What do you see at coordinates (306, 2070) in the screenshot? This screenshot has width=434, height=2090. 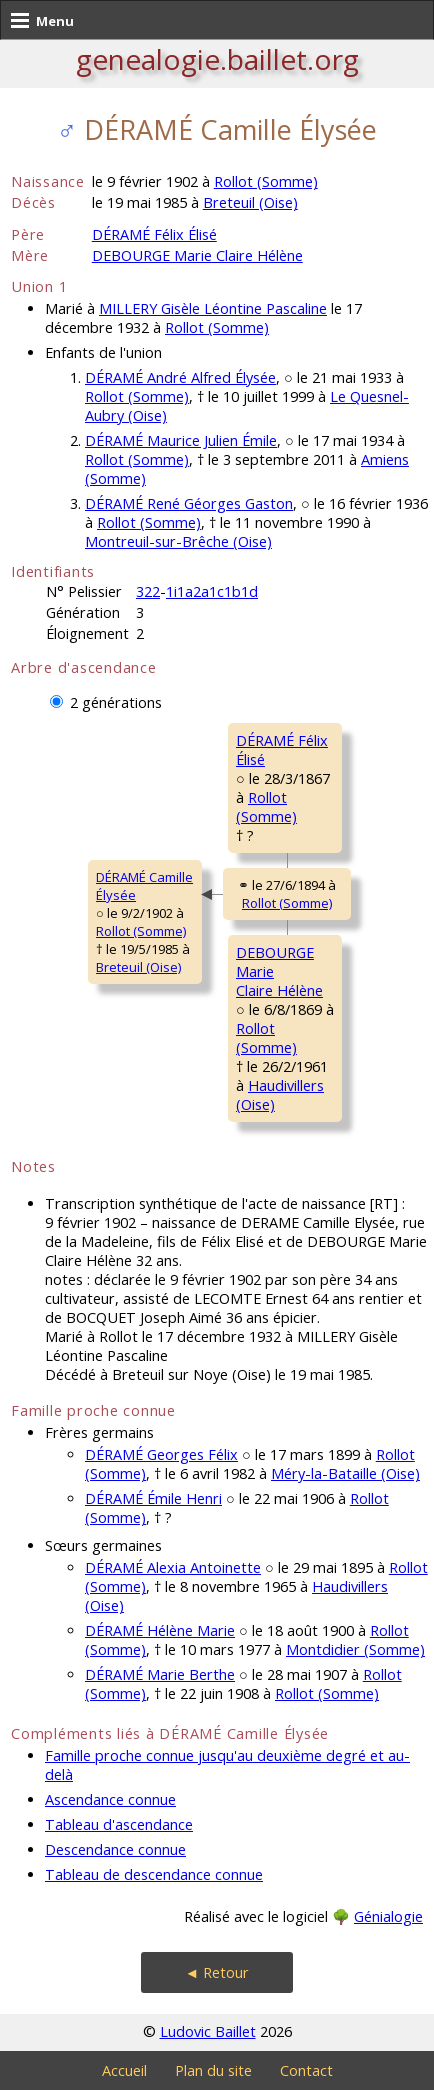 I see `Contact` at bounding box center [306, 2070].